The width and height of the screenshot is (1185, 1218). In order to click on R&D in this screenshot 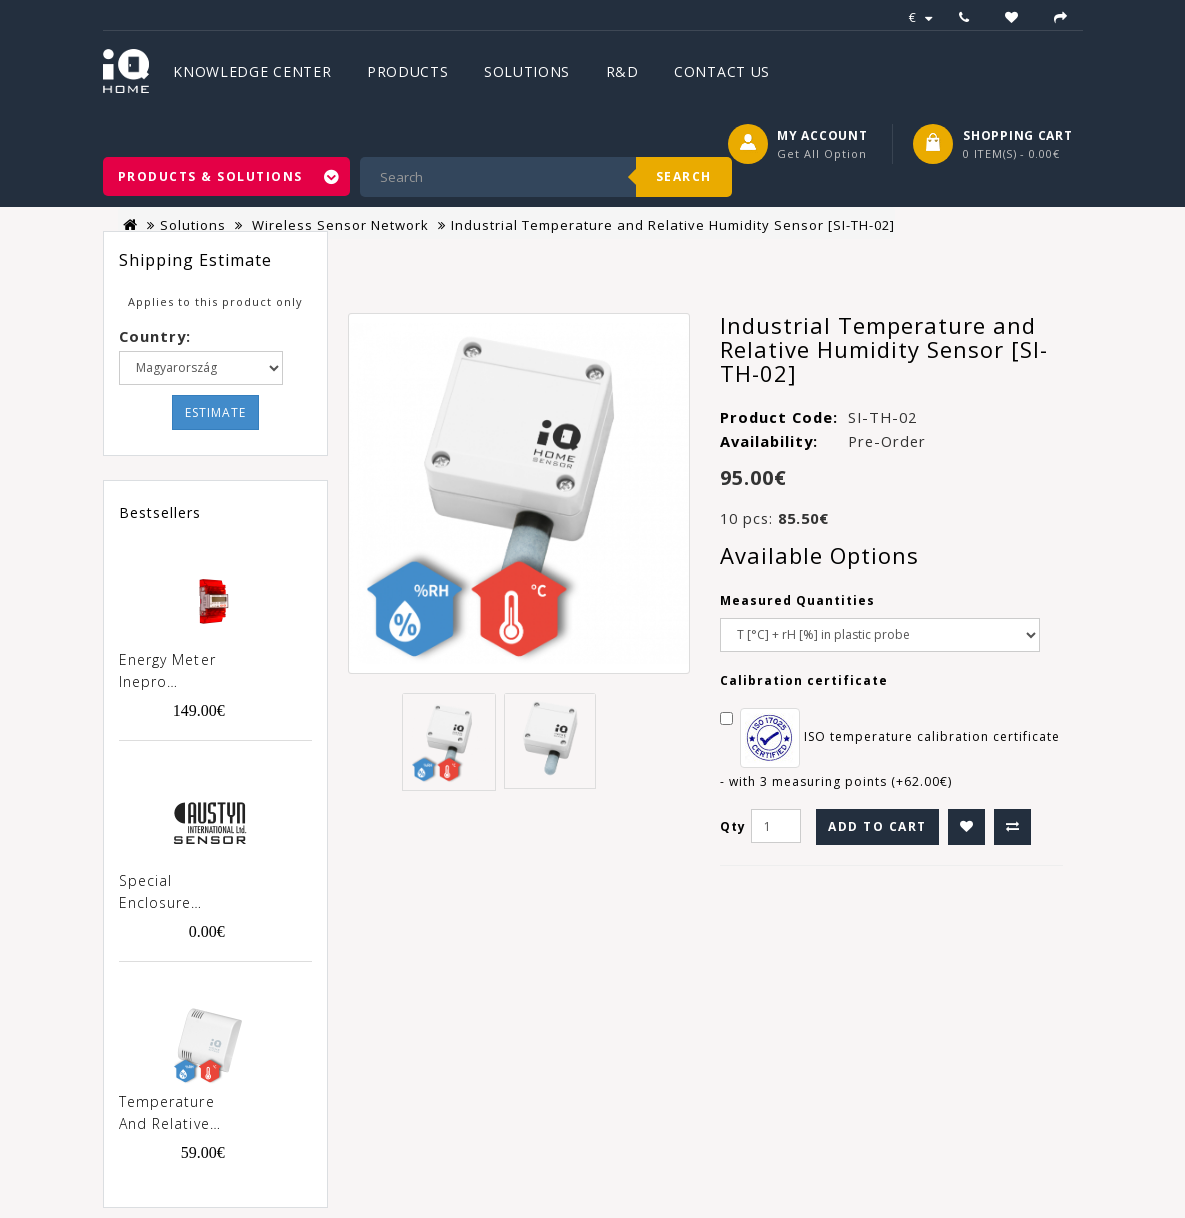, I will do `click(622, 71)`.